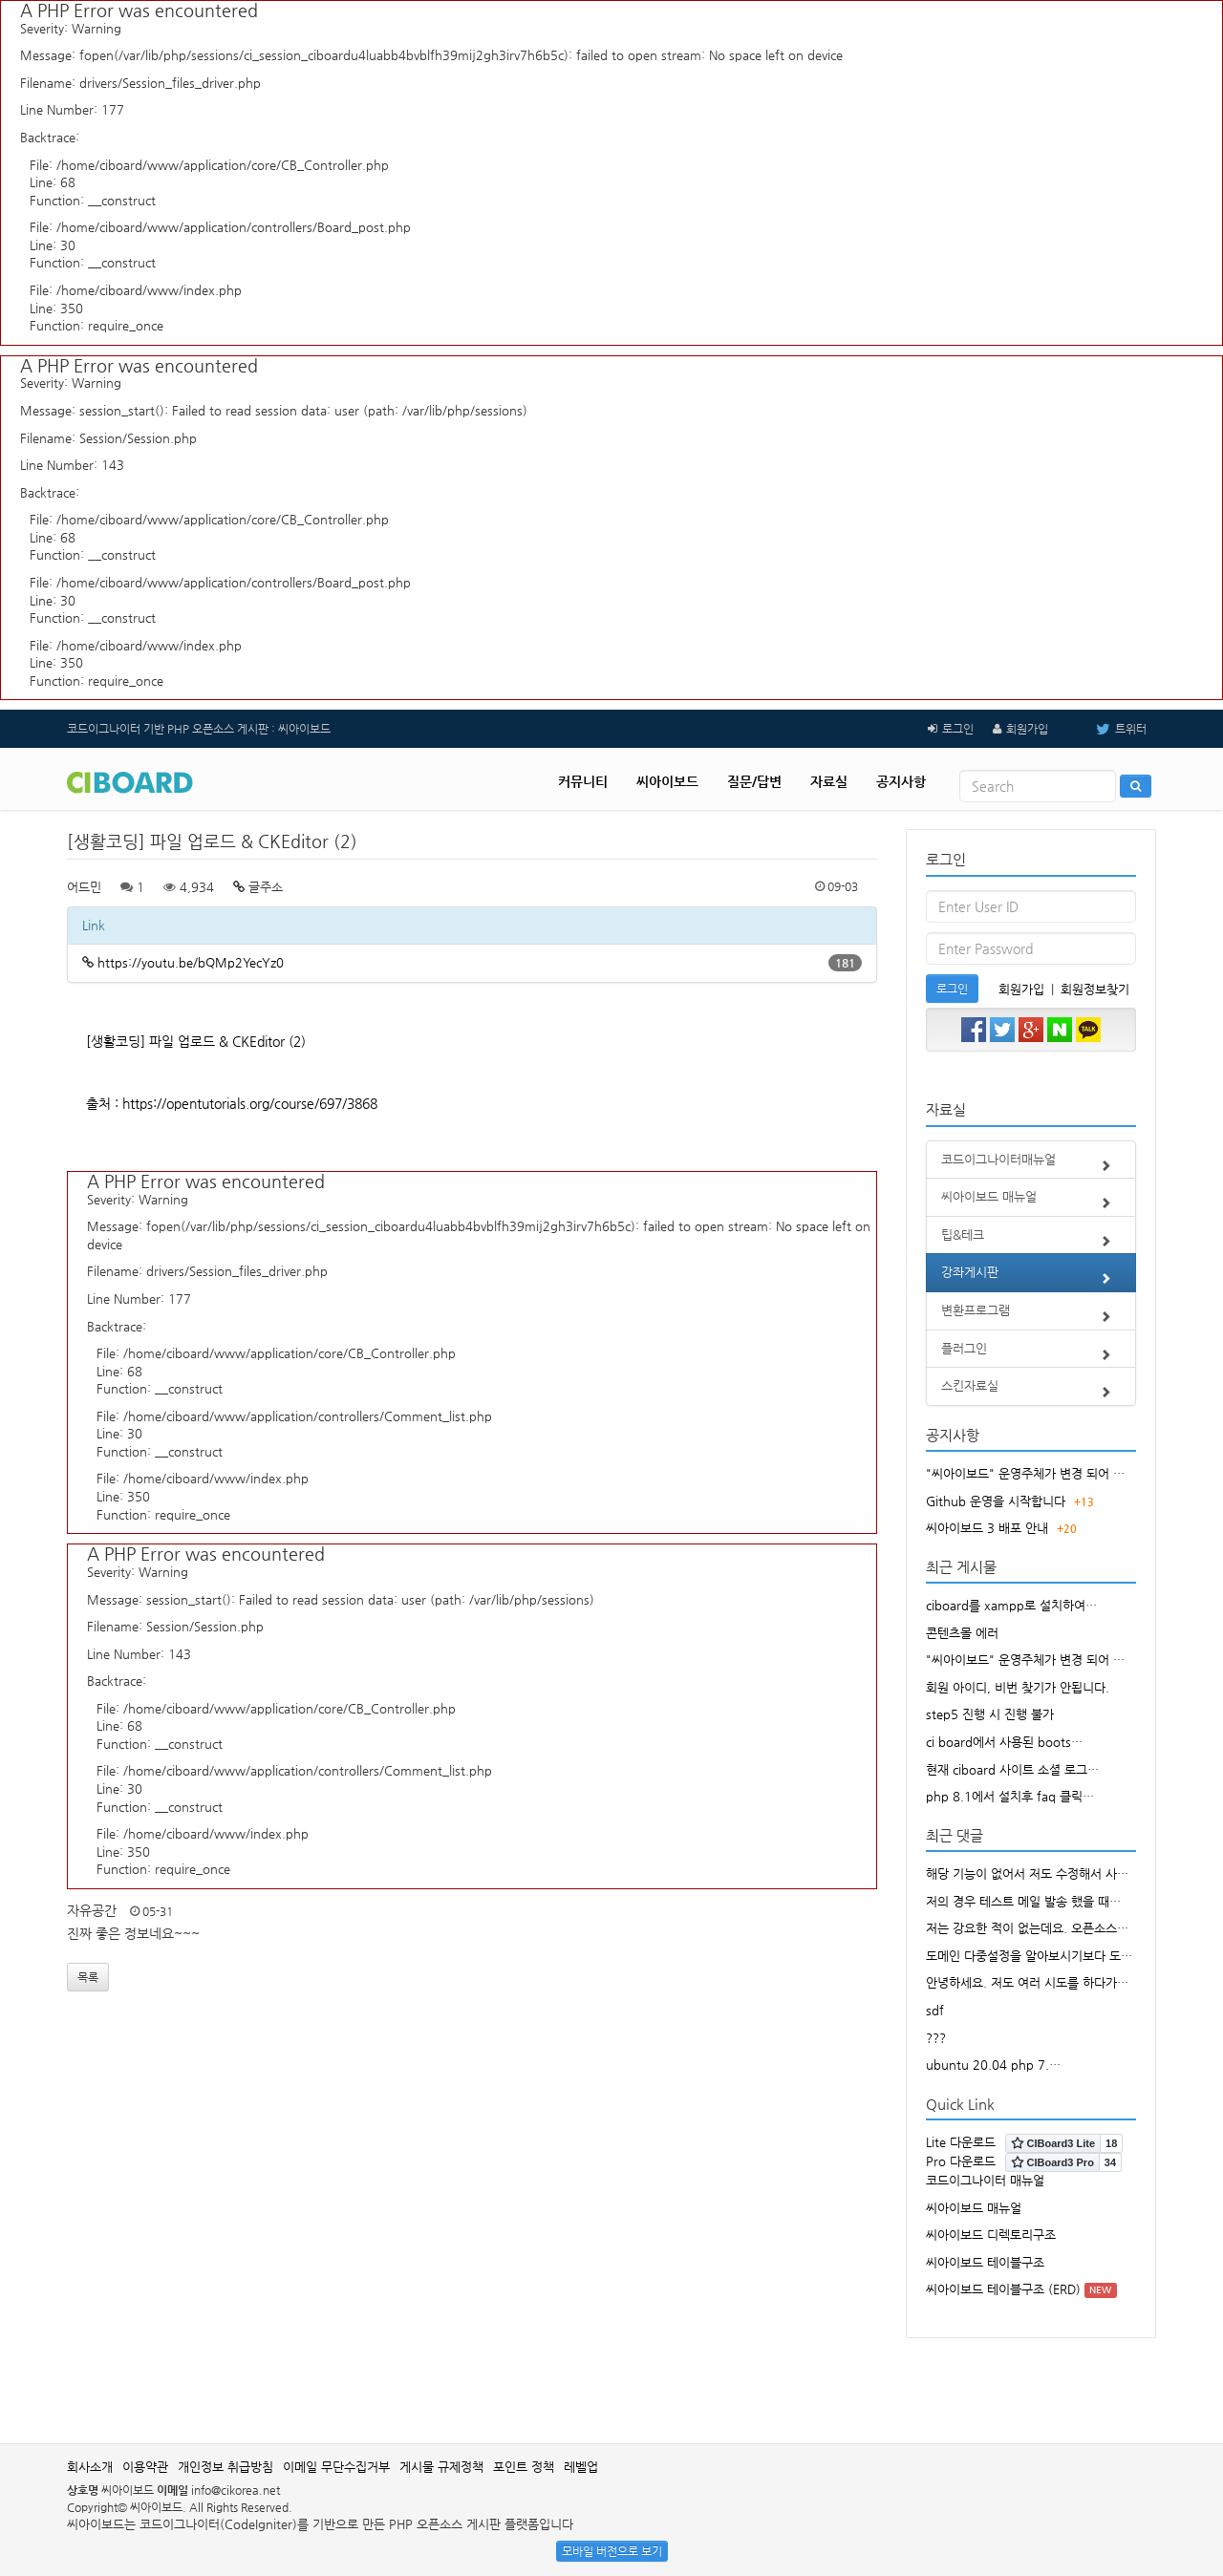  Describe the element at coordinates (935, 2010) in the screenshot. I see `sdf` at that location.